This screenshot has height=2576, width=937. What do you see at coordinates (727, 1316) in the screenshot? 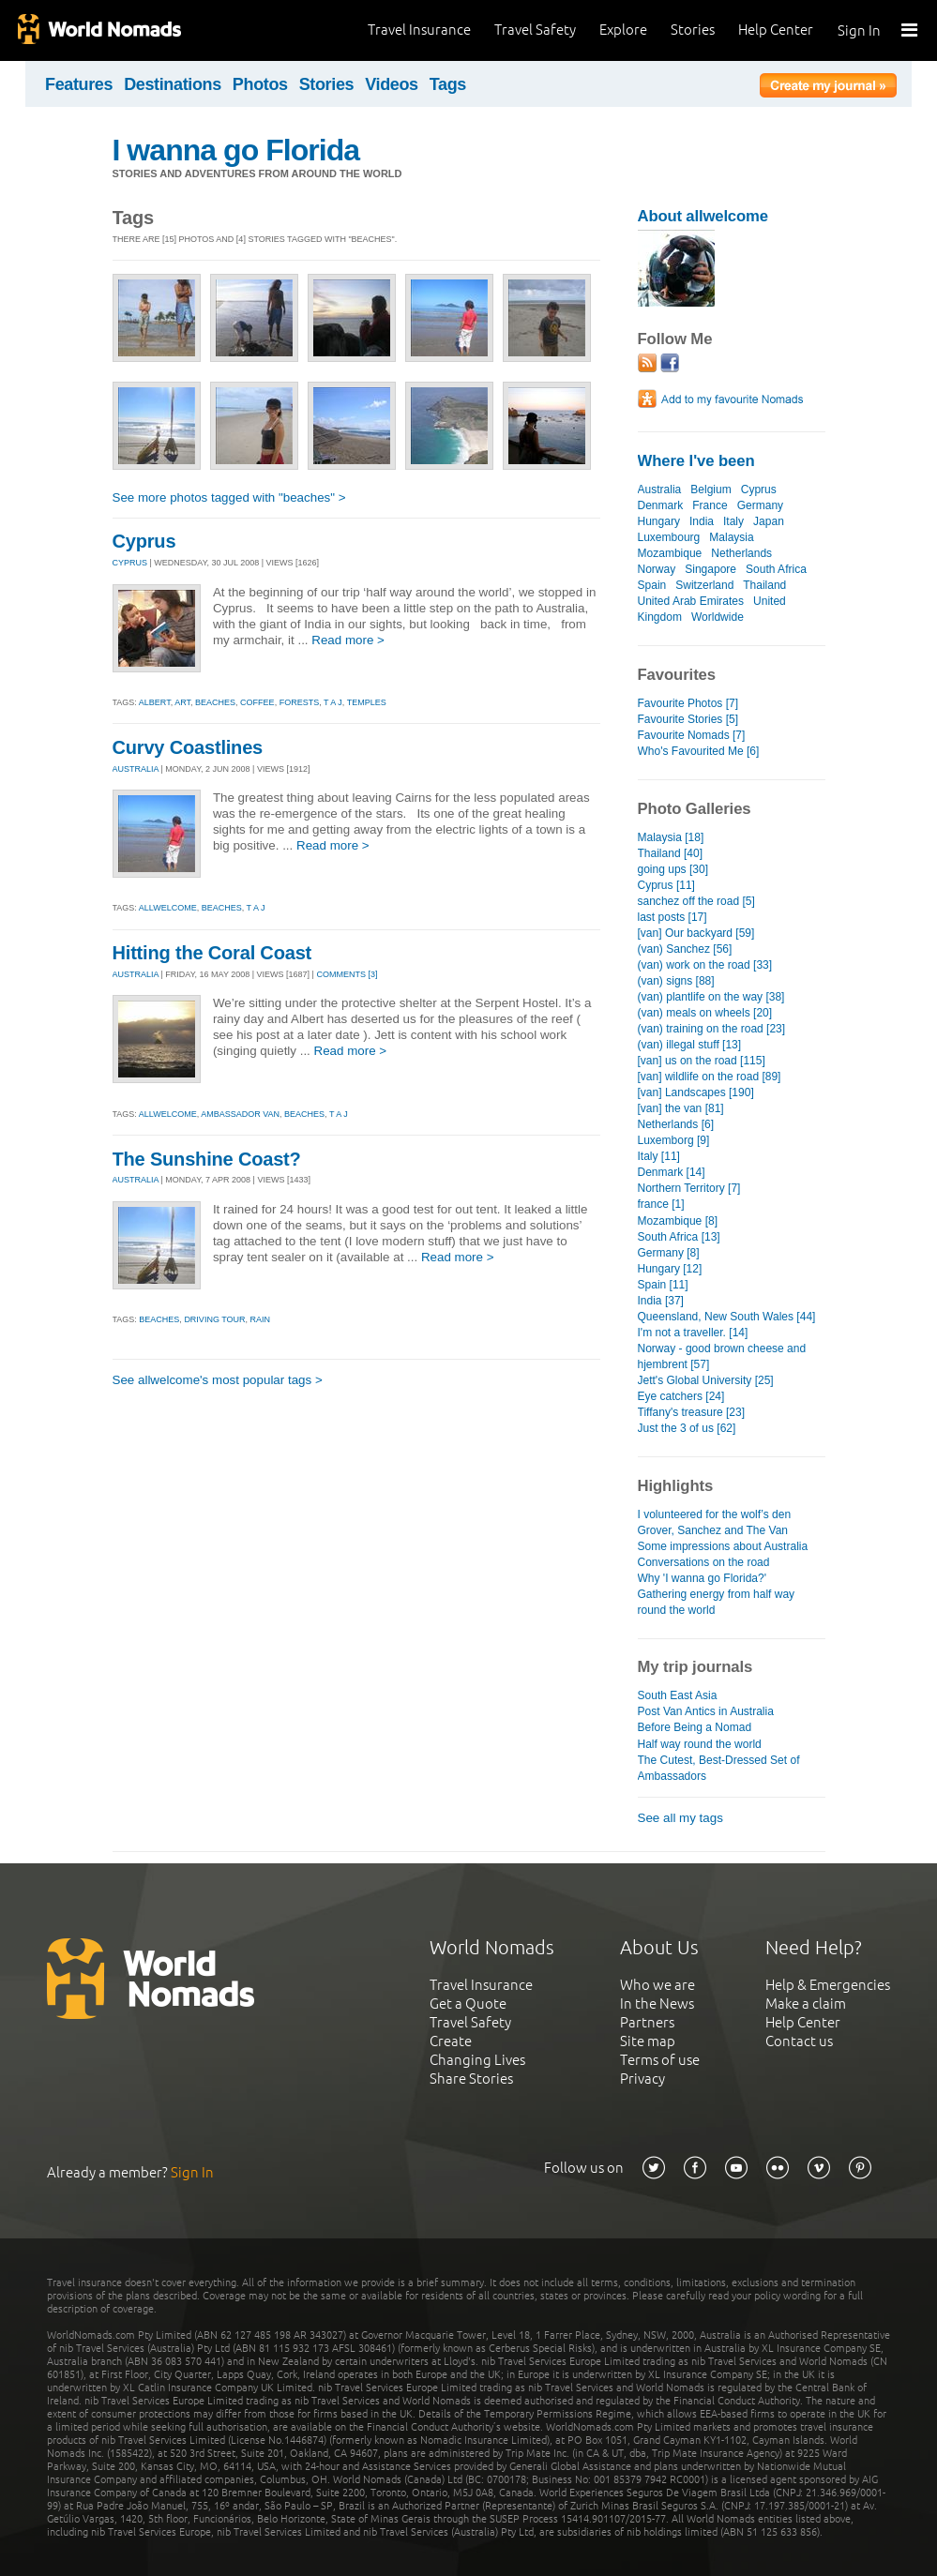
I see `Queensland, New South Wales [44]` at bounding box center [727, 1316].